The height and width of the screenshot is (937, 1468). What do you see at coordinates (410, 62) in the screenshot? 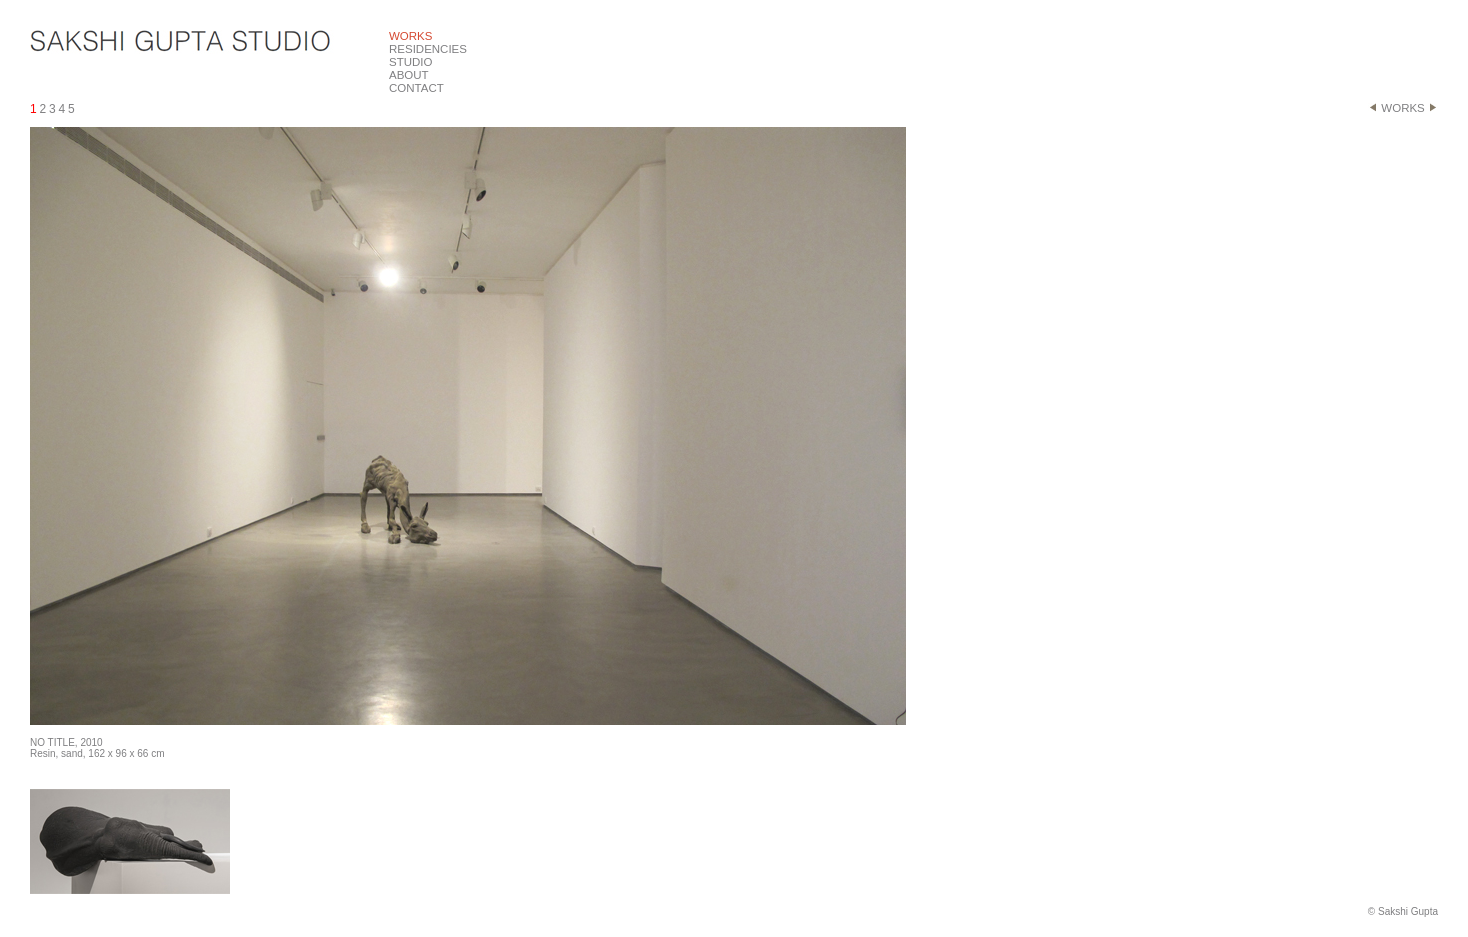
I see `STUDIO` at bounding box center [410, 62].